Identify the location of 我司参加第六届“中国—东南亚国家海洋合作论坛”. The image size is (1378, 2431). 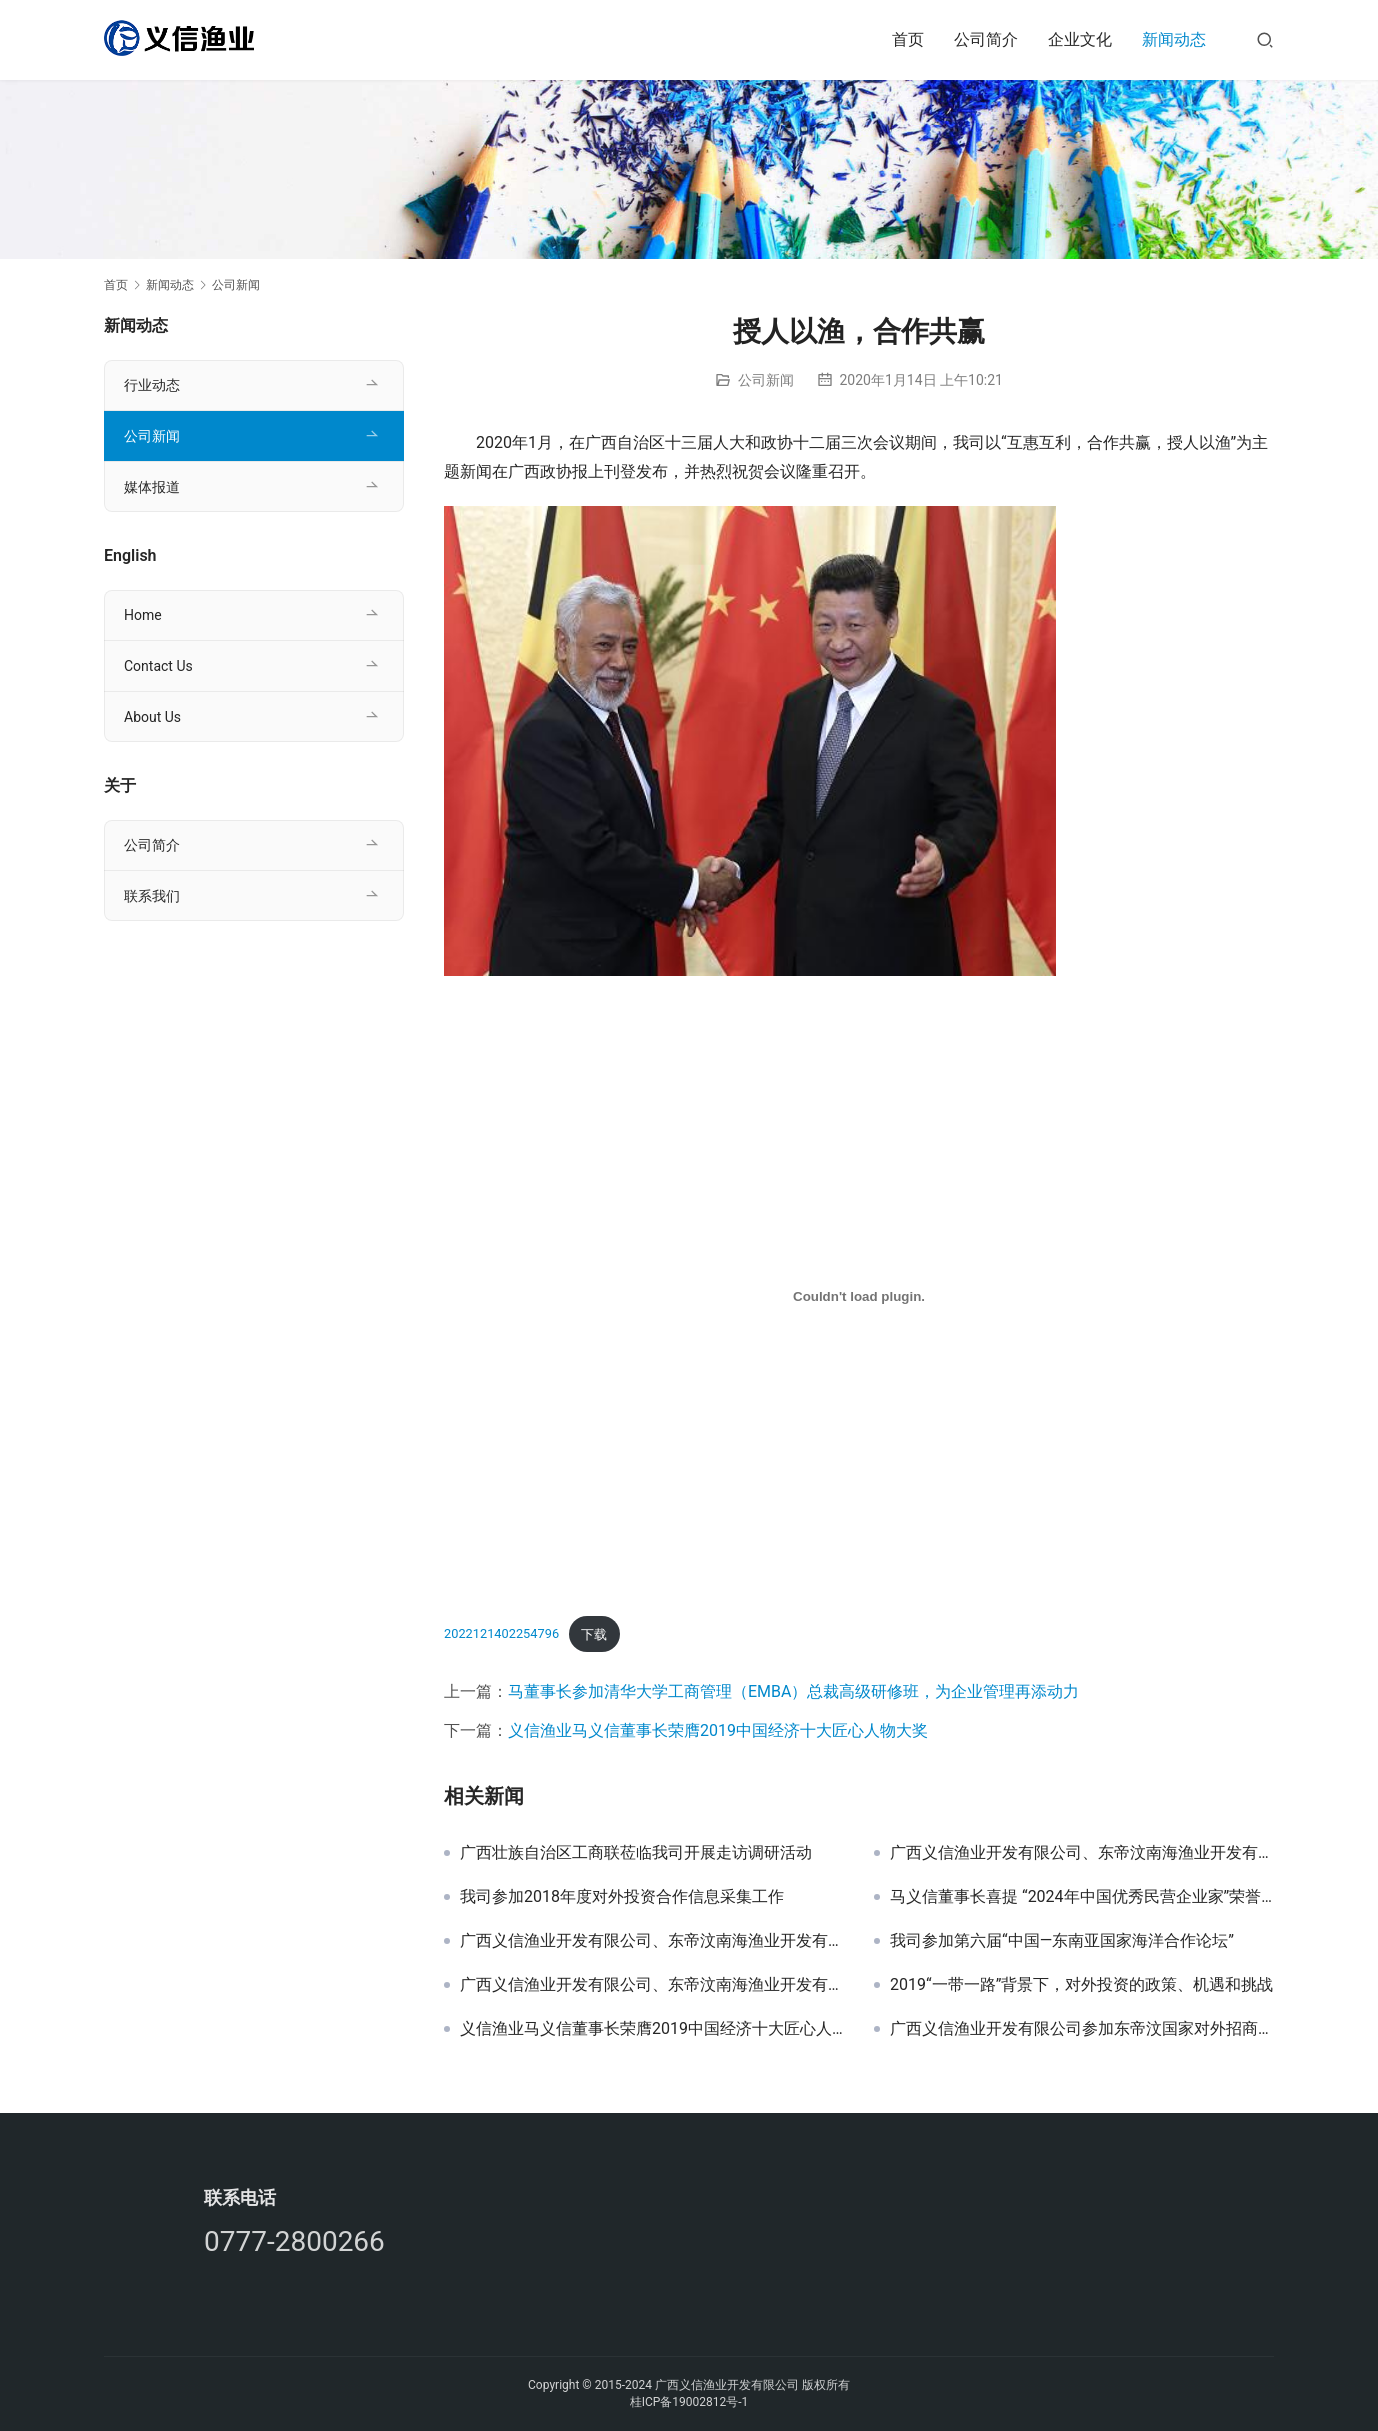
(1062, 1941).